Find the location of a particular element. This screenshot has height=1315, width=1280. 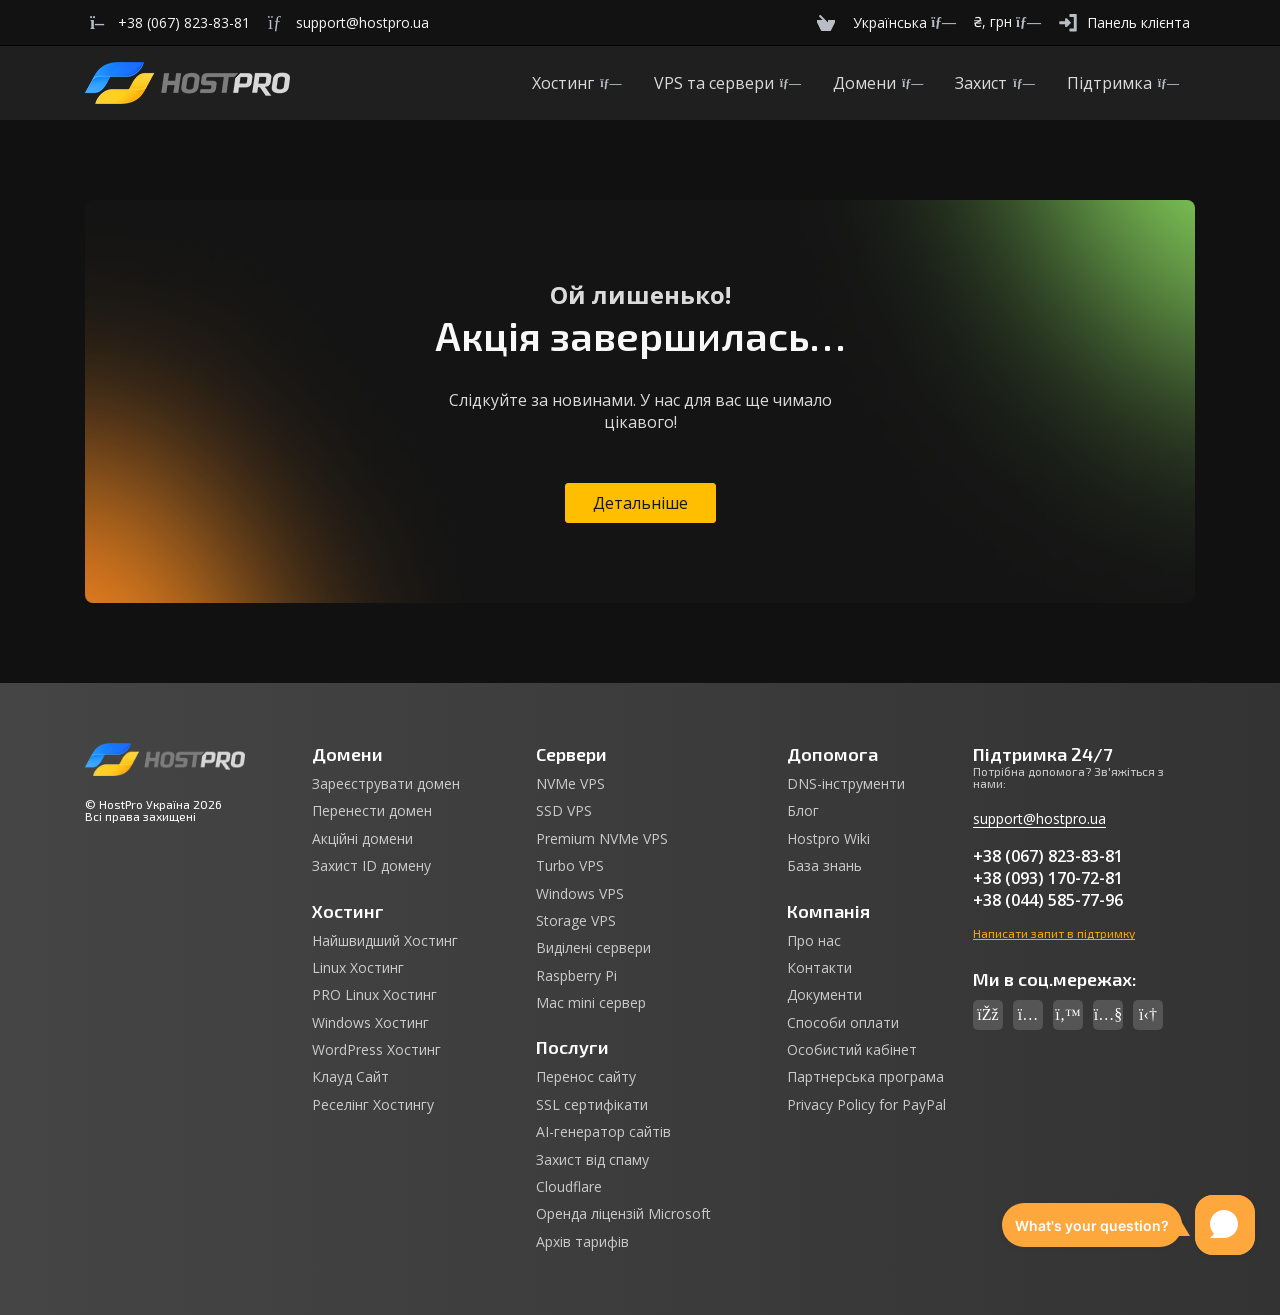

Turbo VPS is located at coordinates (570, 866).